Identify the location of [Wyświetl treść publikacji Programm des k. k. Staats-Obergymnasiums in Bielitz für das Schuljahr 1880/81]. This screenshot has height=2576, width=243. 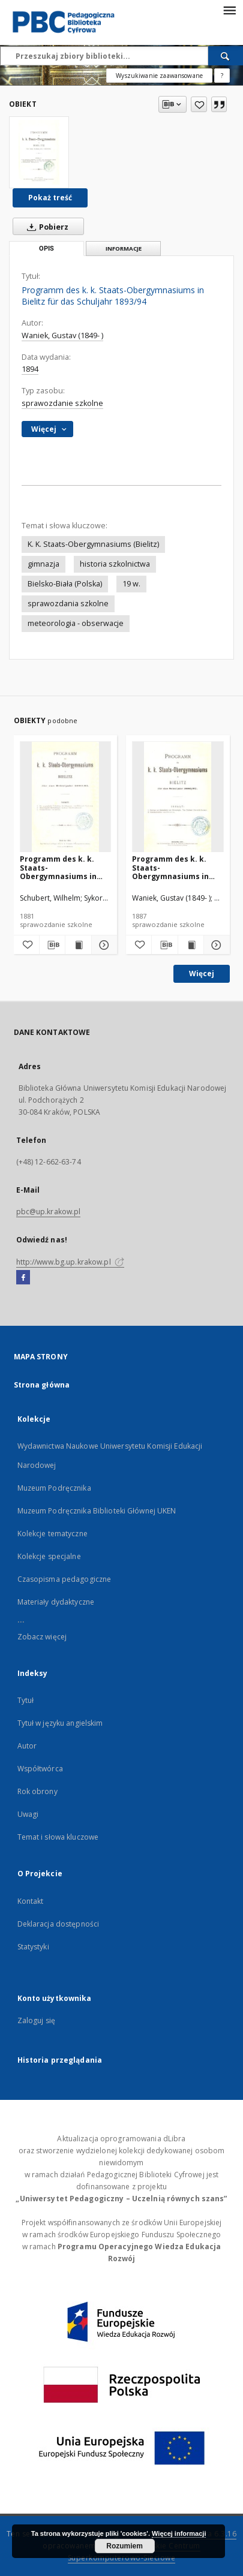
(78, 945).